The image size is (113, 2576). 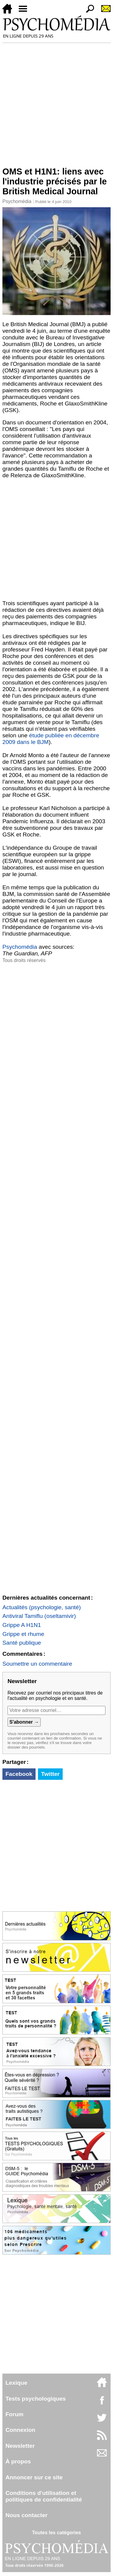 What do you see at coordinates (20, 2430) in the screenshot?
I see `Connexion` at bounding box center [20, 2430].